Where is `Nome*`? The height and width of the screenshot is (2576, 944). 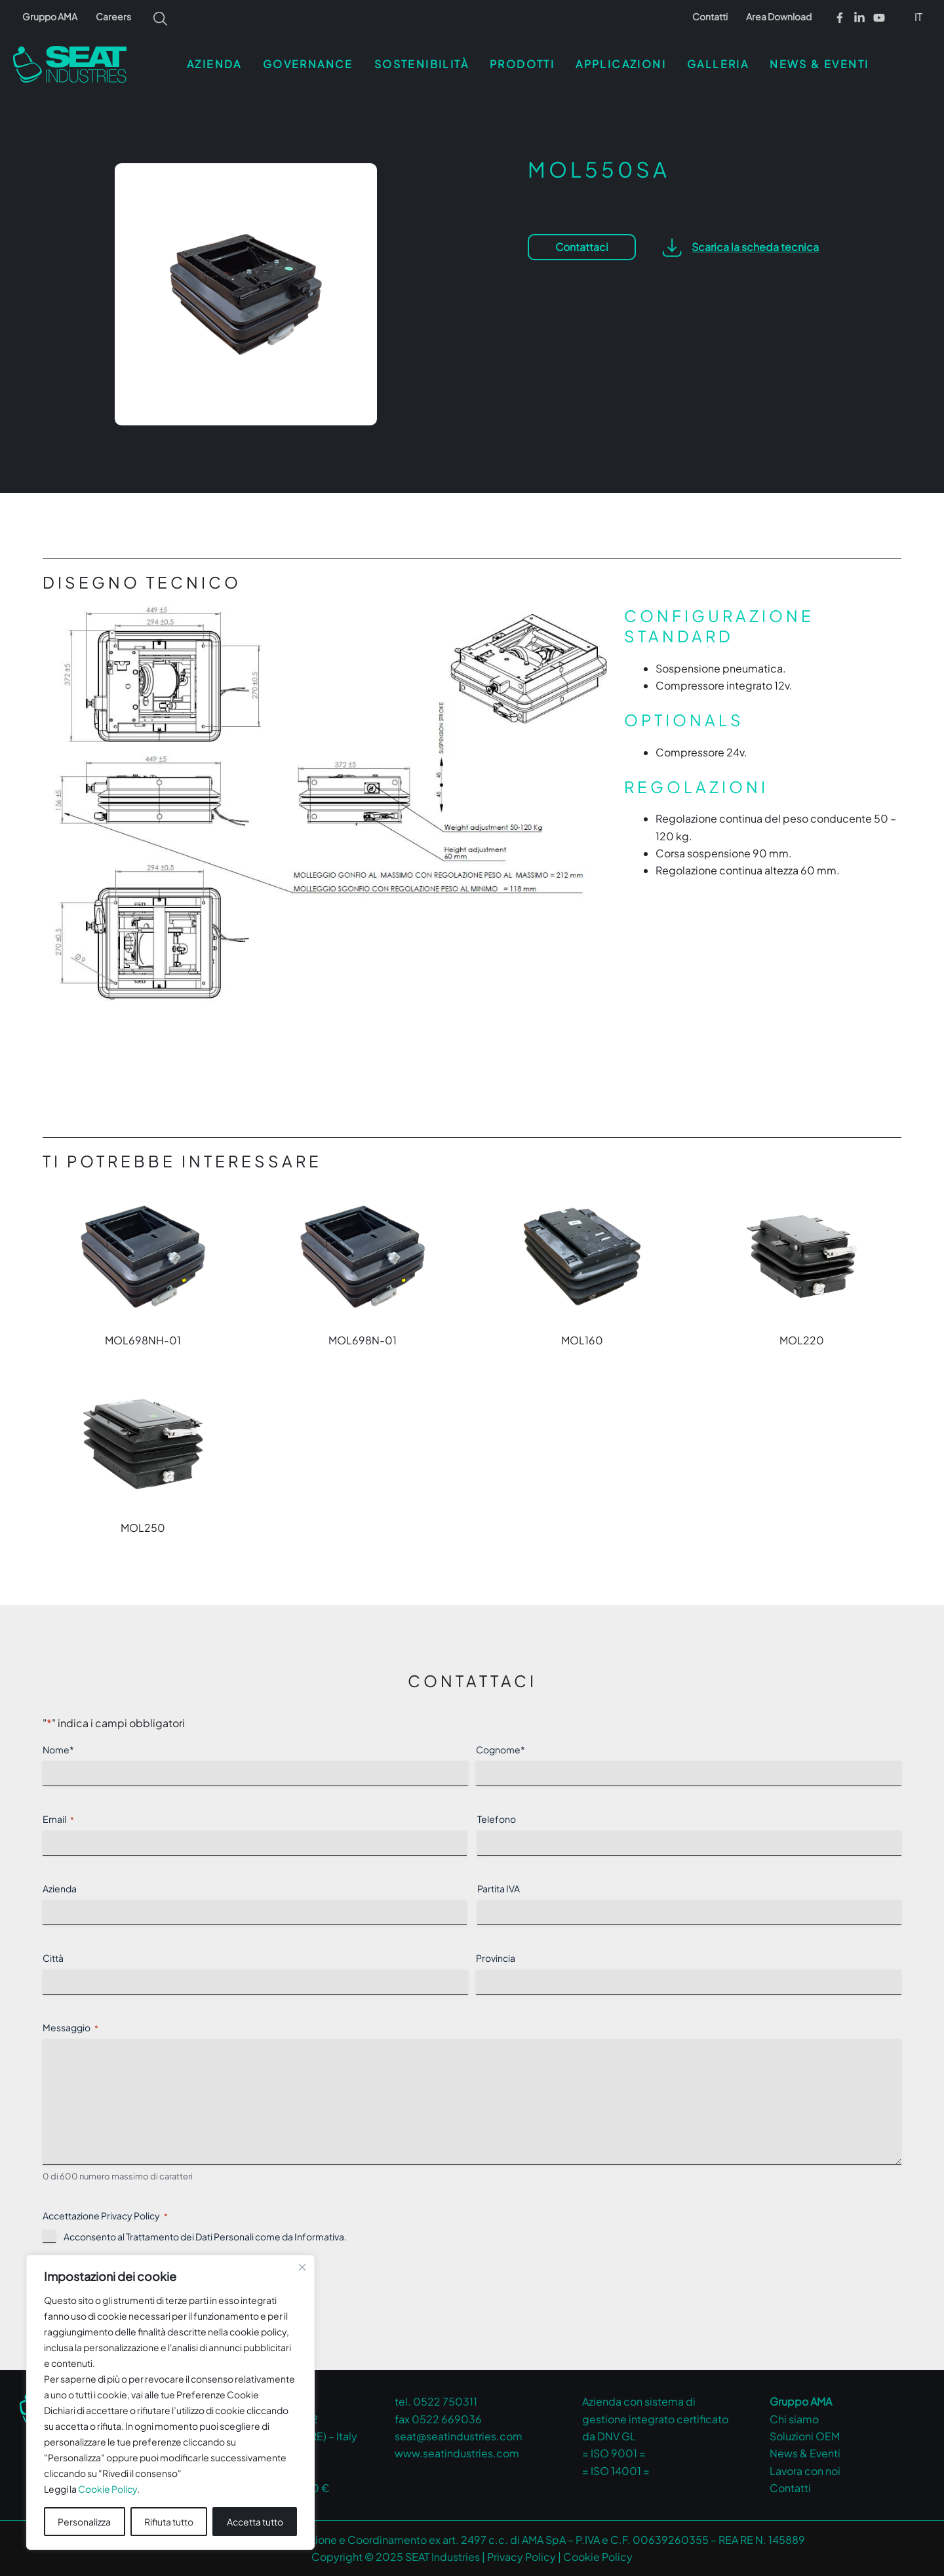 Nome* is located at coordinates (58, 1749).